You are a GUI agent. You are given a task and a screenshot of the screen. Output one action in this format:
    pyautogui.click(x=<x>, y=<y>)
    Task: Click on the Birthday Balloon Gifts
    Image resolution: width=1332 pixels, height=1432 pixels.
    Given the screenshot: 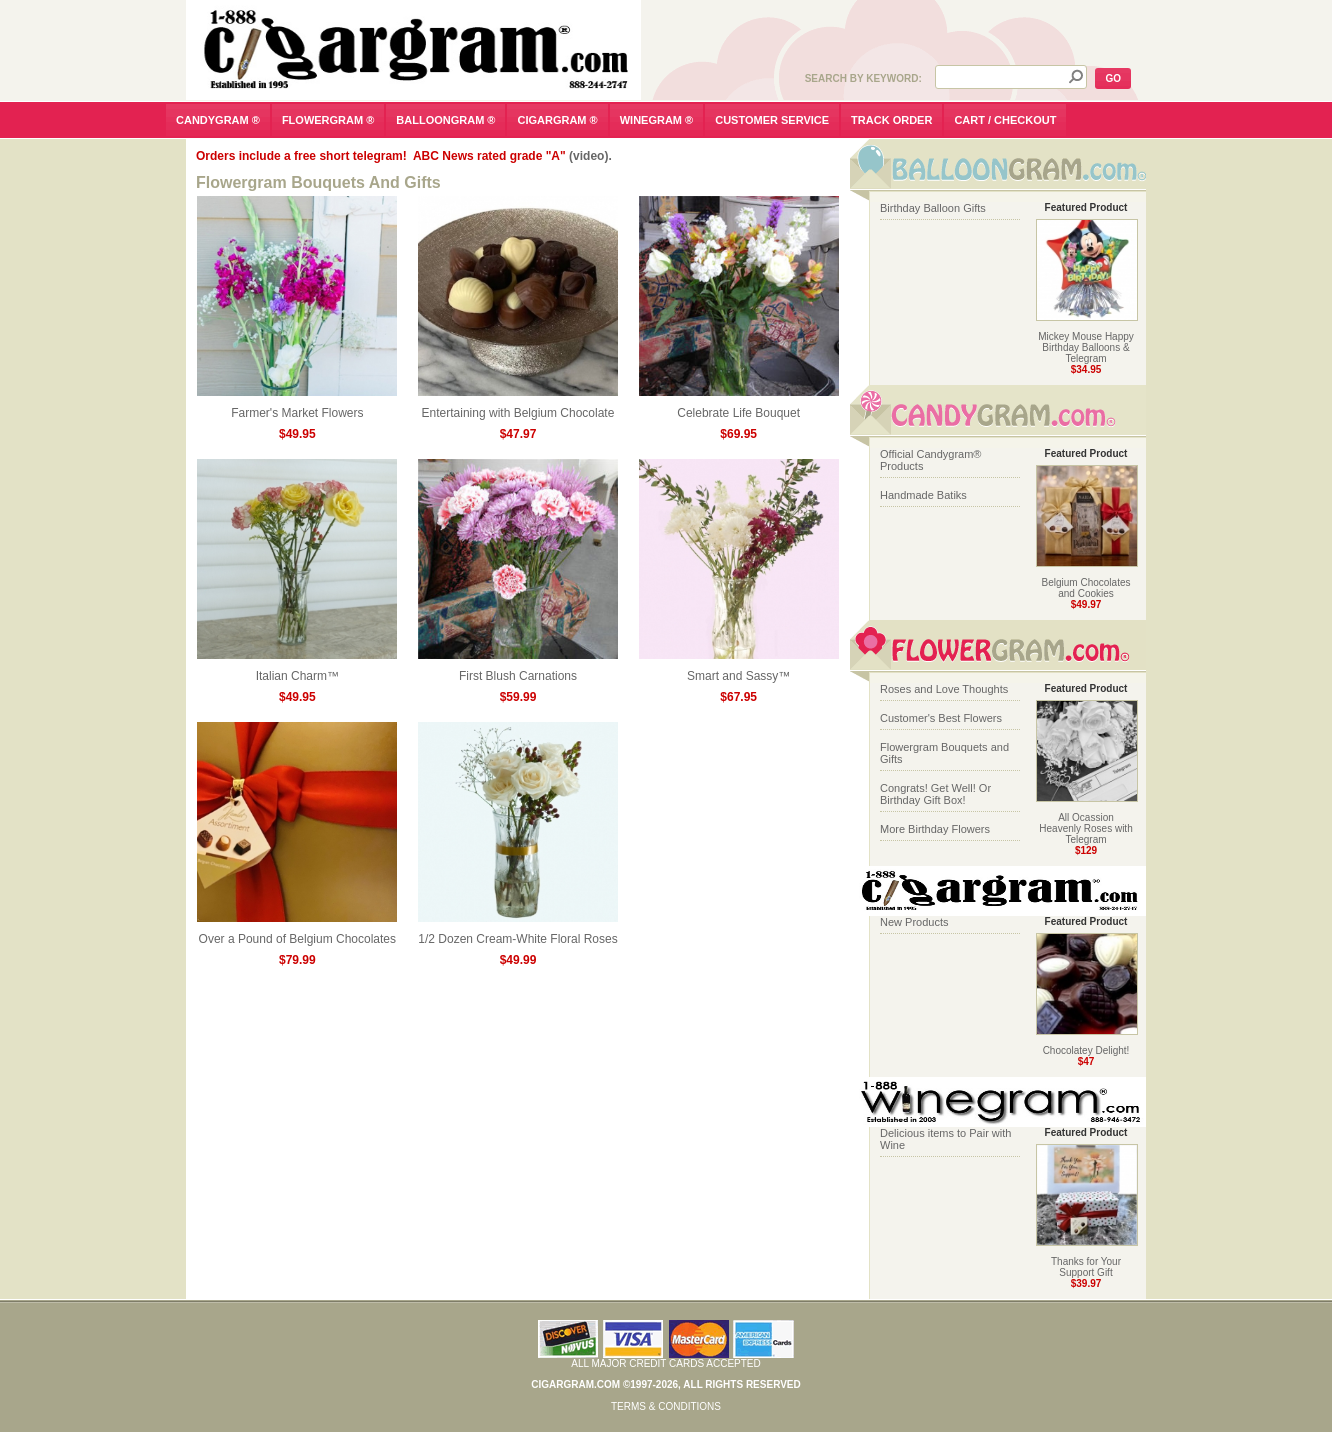 What is the action you would take?
    pyautogui.click(x=933, y=208)
    